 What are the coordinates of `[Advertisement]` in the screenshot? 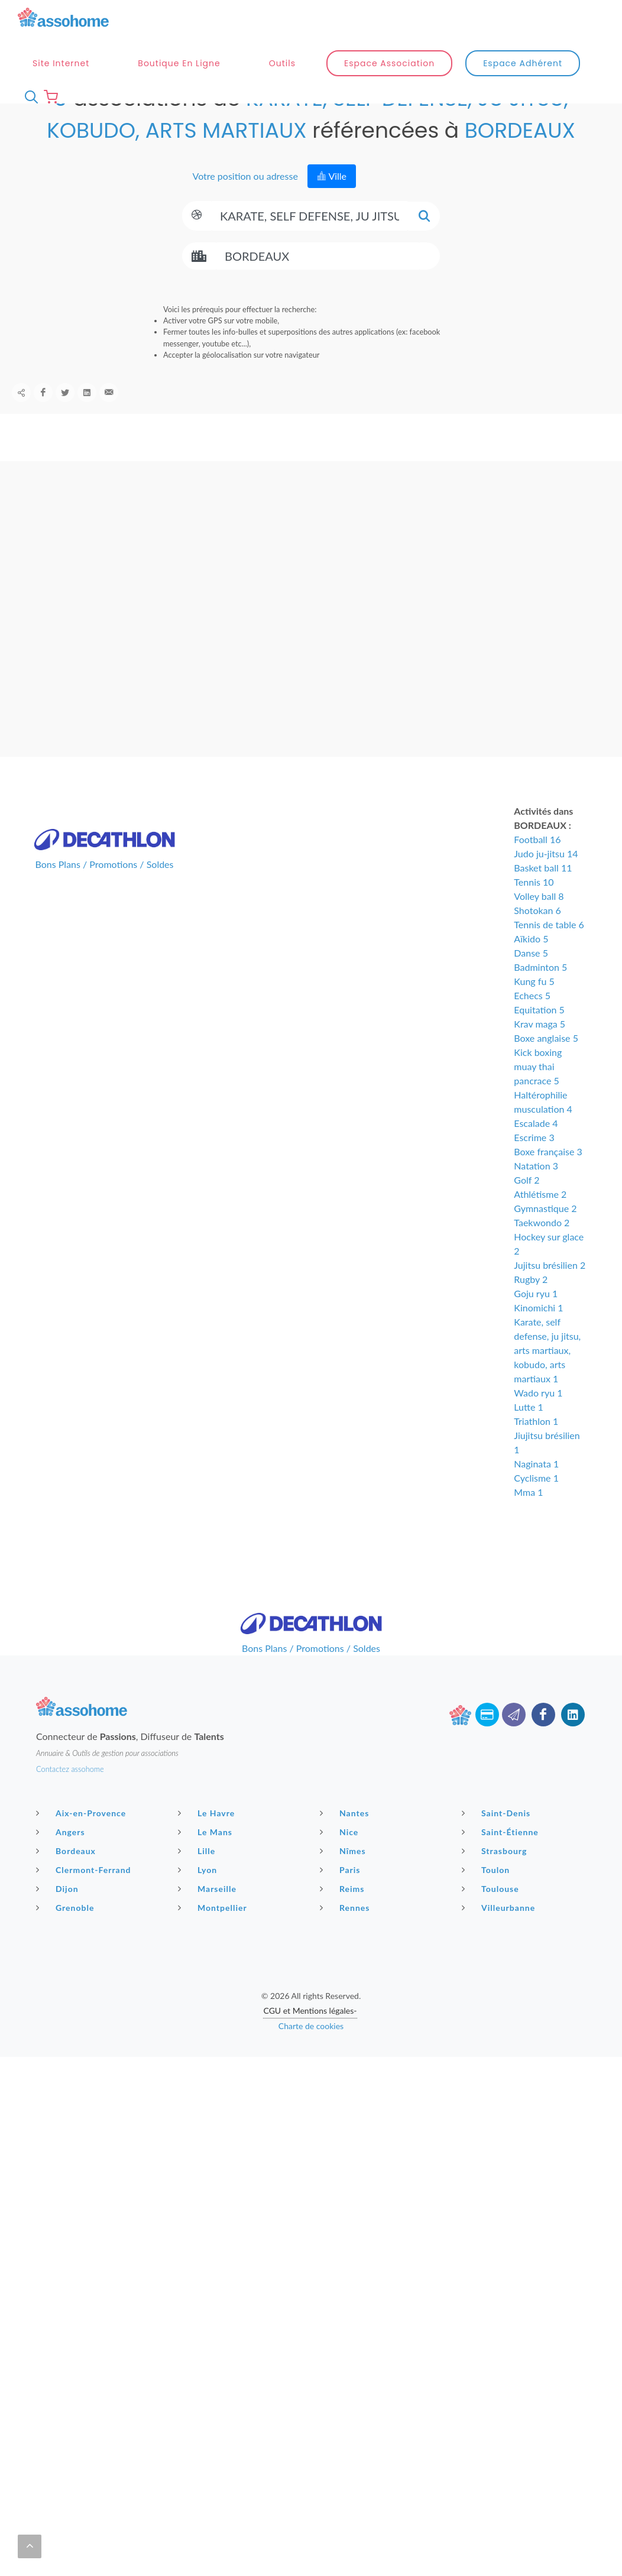 It's located at (311, 2164).